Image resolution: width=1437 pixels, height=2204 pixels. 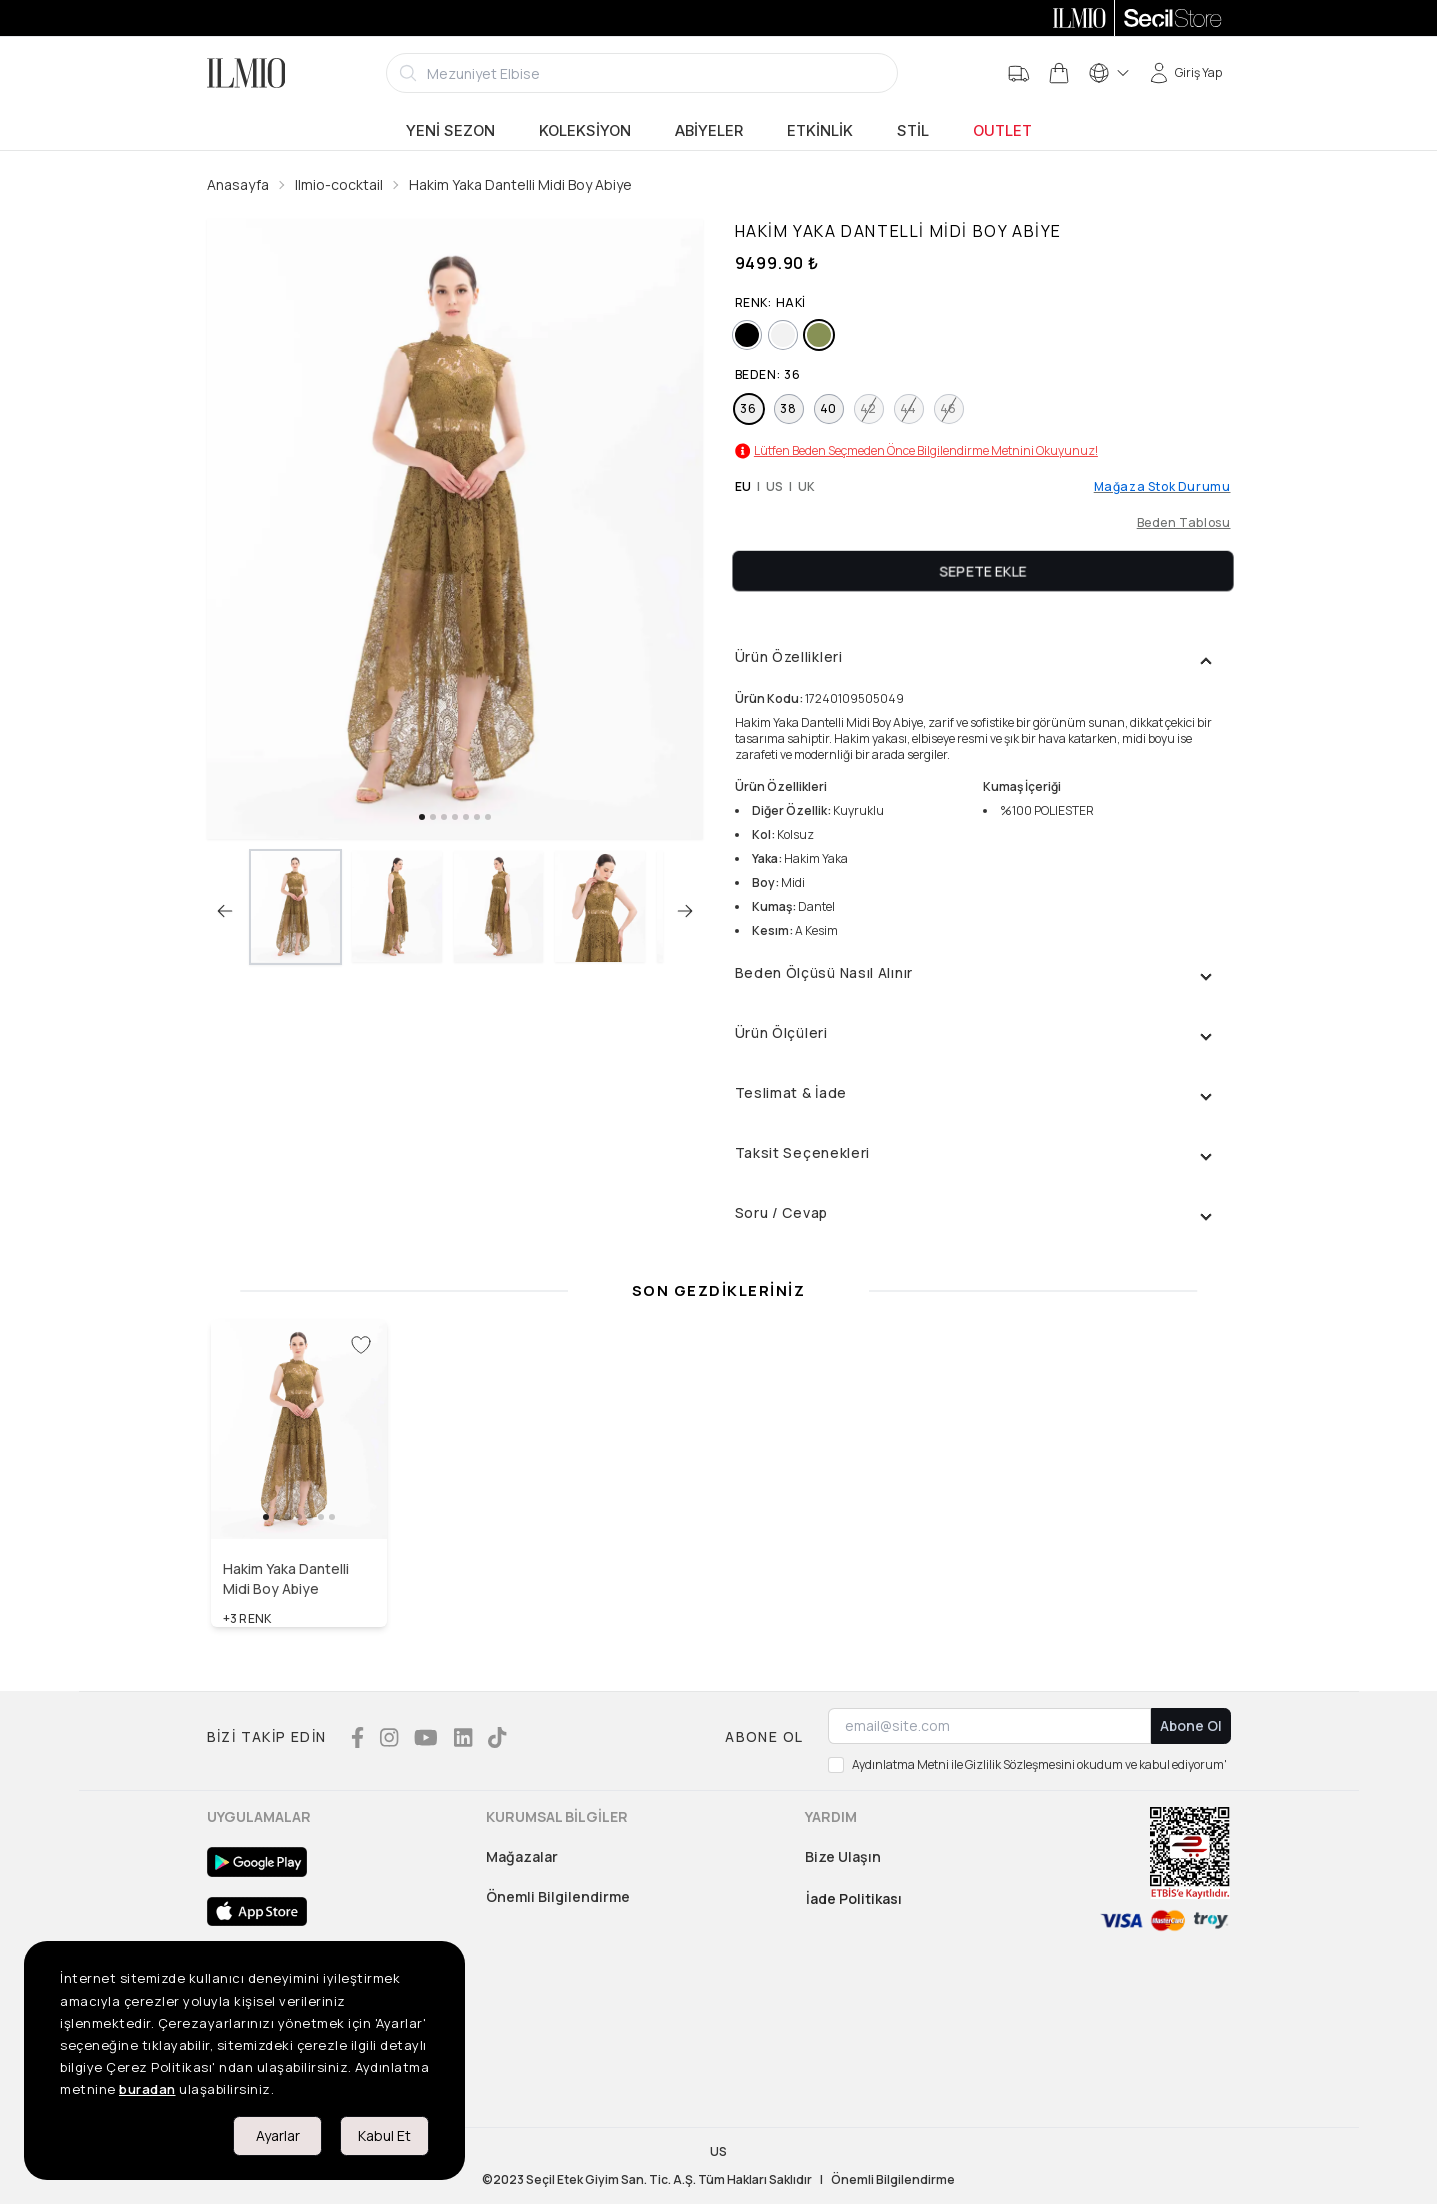 I want to click on Abiyeler, so click(x=709, y=131).